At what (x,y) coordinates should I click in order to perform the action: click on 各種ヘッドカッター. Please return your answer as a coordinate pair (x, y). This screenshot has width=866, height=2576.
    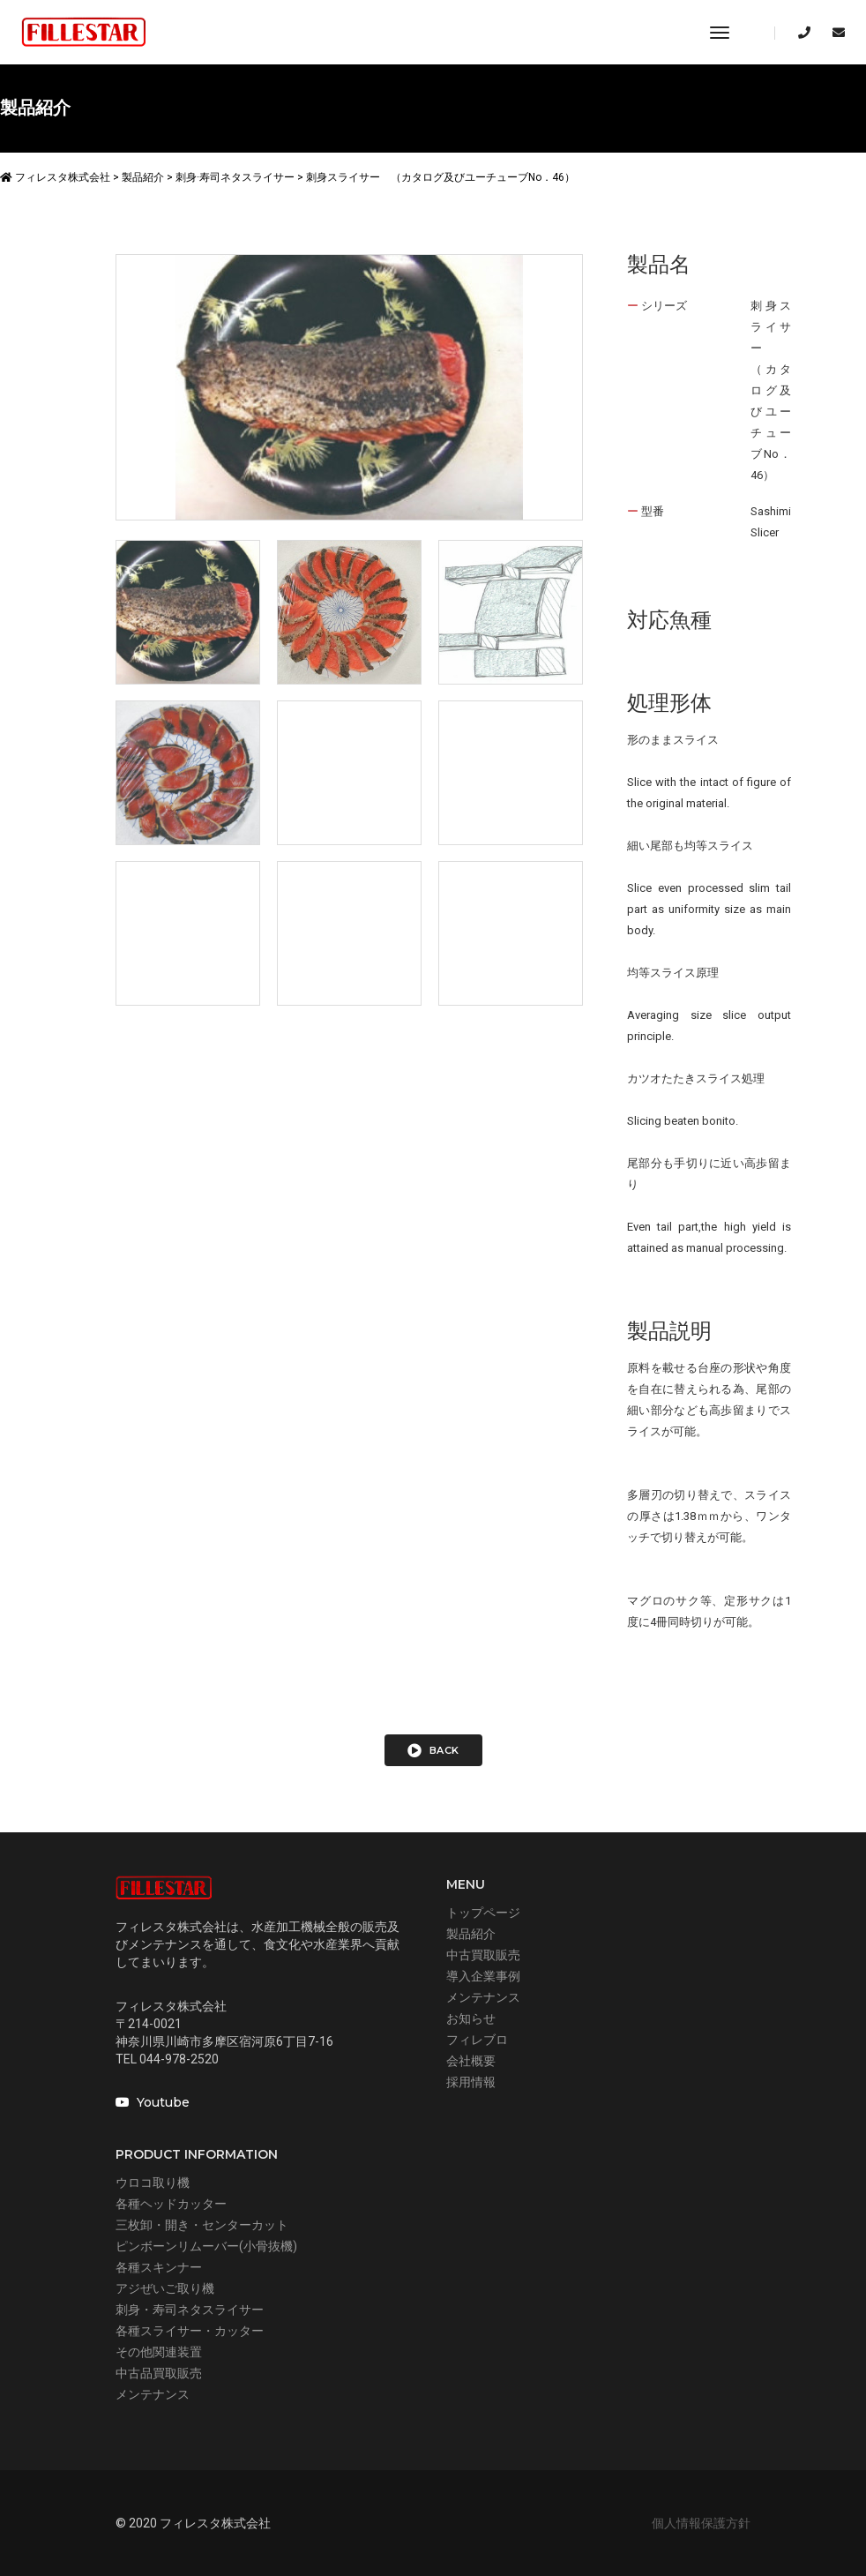
    Looking at the image, I should click on (171, 2204).